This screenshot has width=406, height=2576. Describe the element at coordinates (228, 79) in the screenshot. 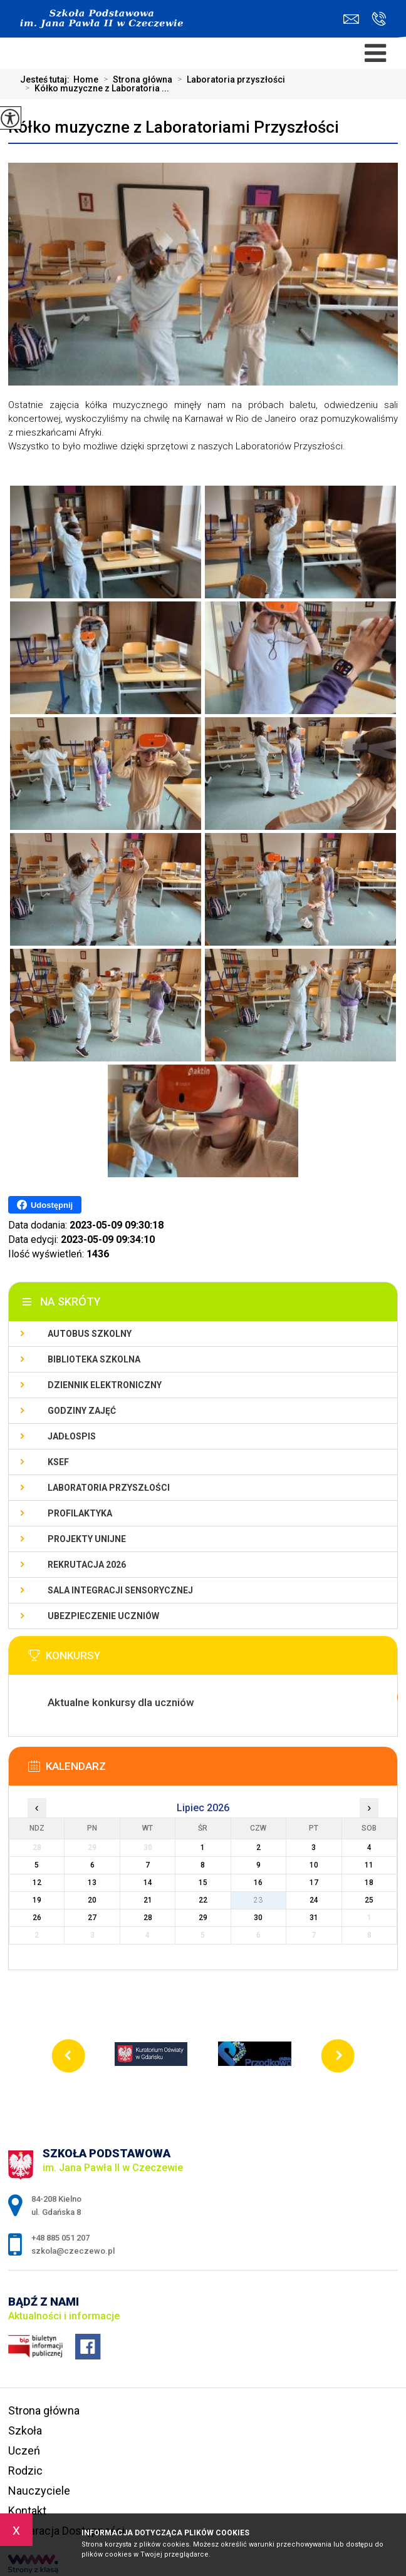

I see `Laboratoria przyszłości` at that location.